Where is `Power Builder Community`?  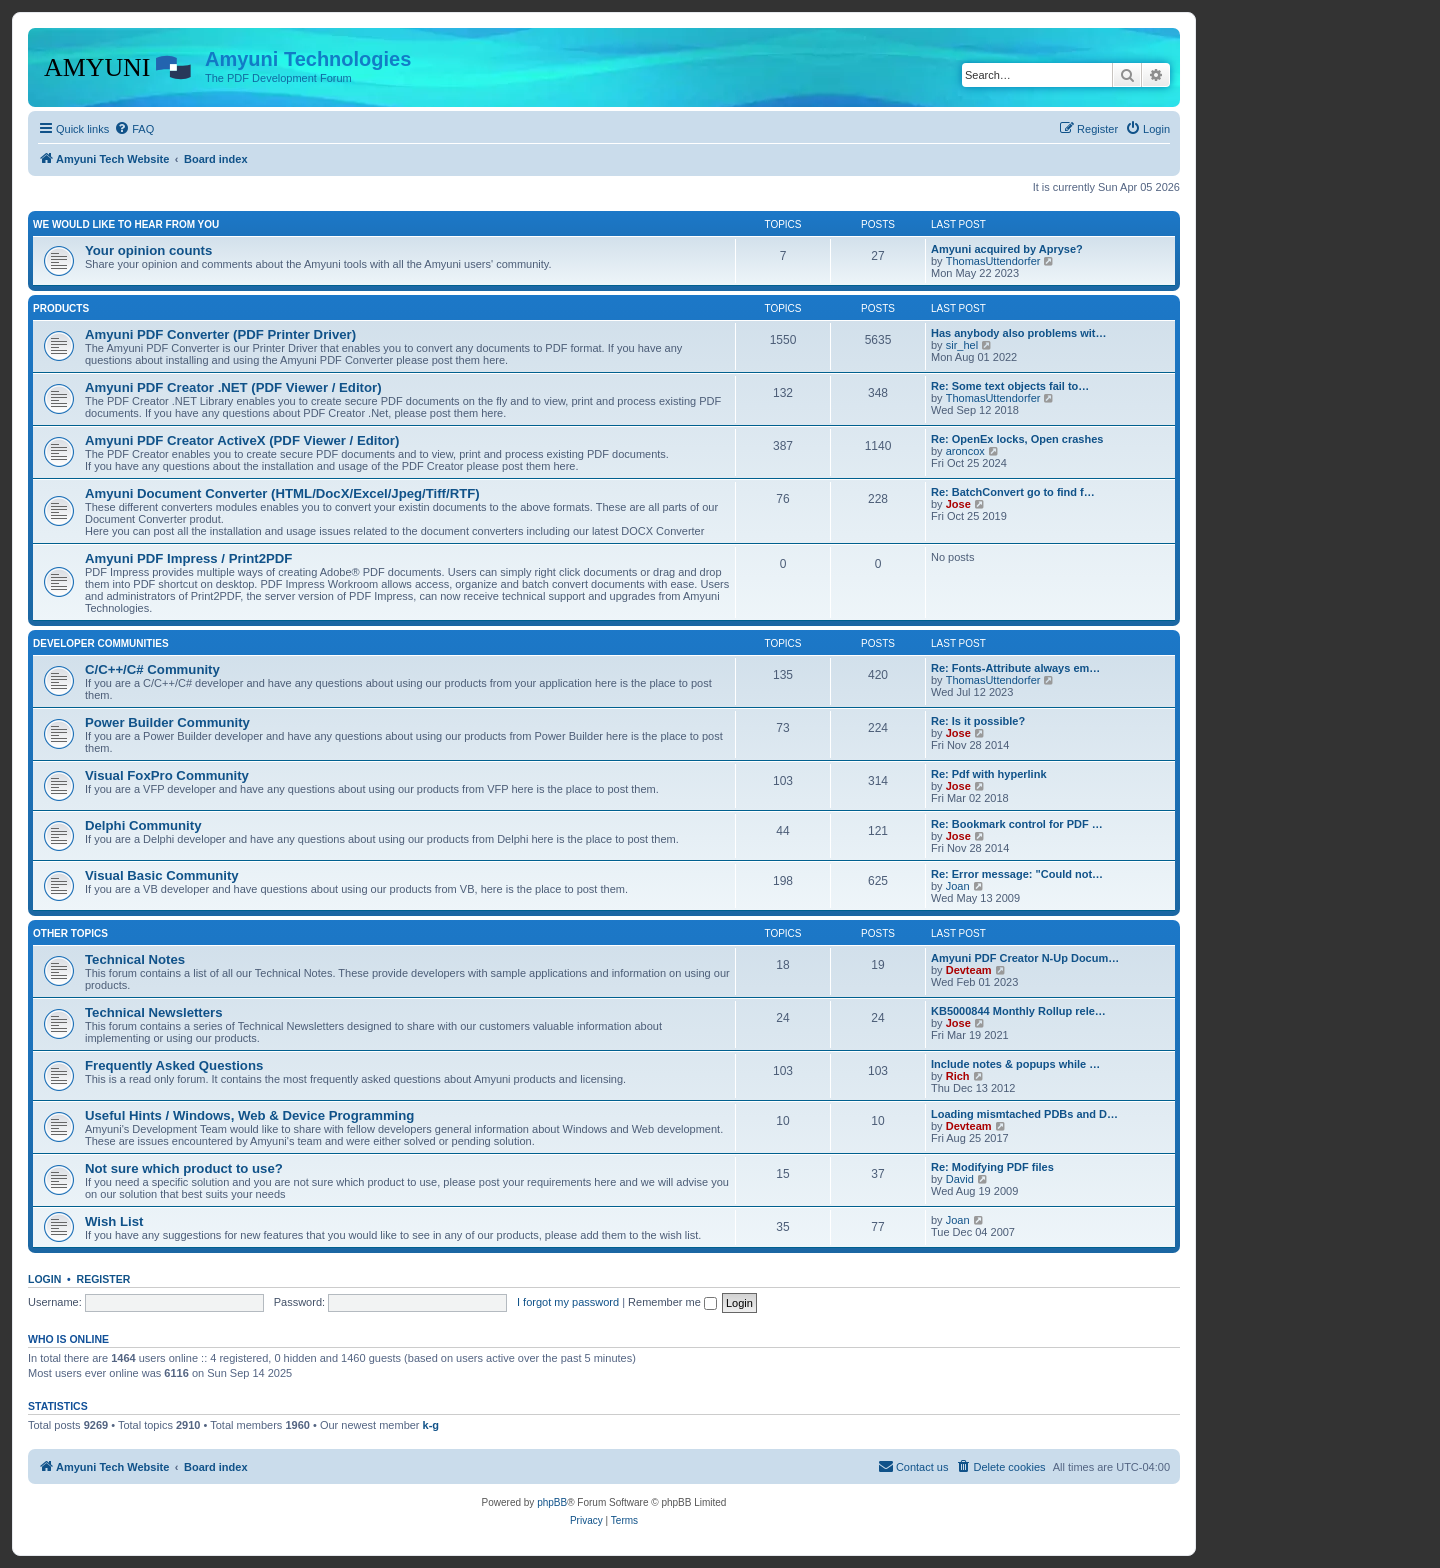
Power Builder Community is located at coordinates (167, 722).